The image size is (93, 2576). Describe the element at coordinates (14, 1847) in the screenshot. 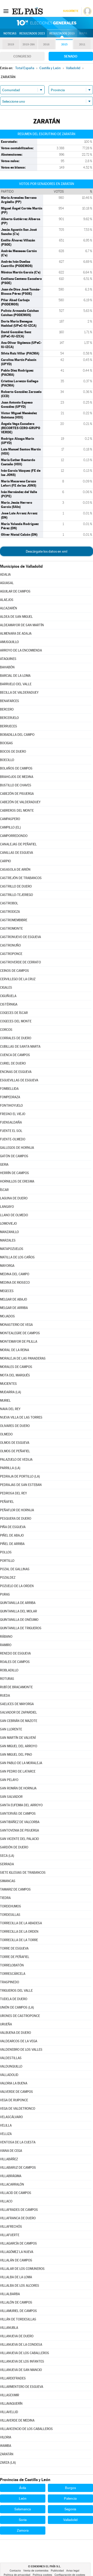

I see `SARDÓN DE DUERO` at that location.